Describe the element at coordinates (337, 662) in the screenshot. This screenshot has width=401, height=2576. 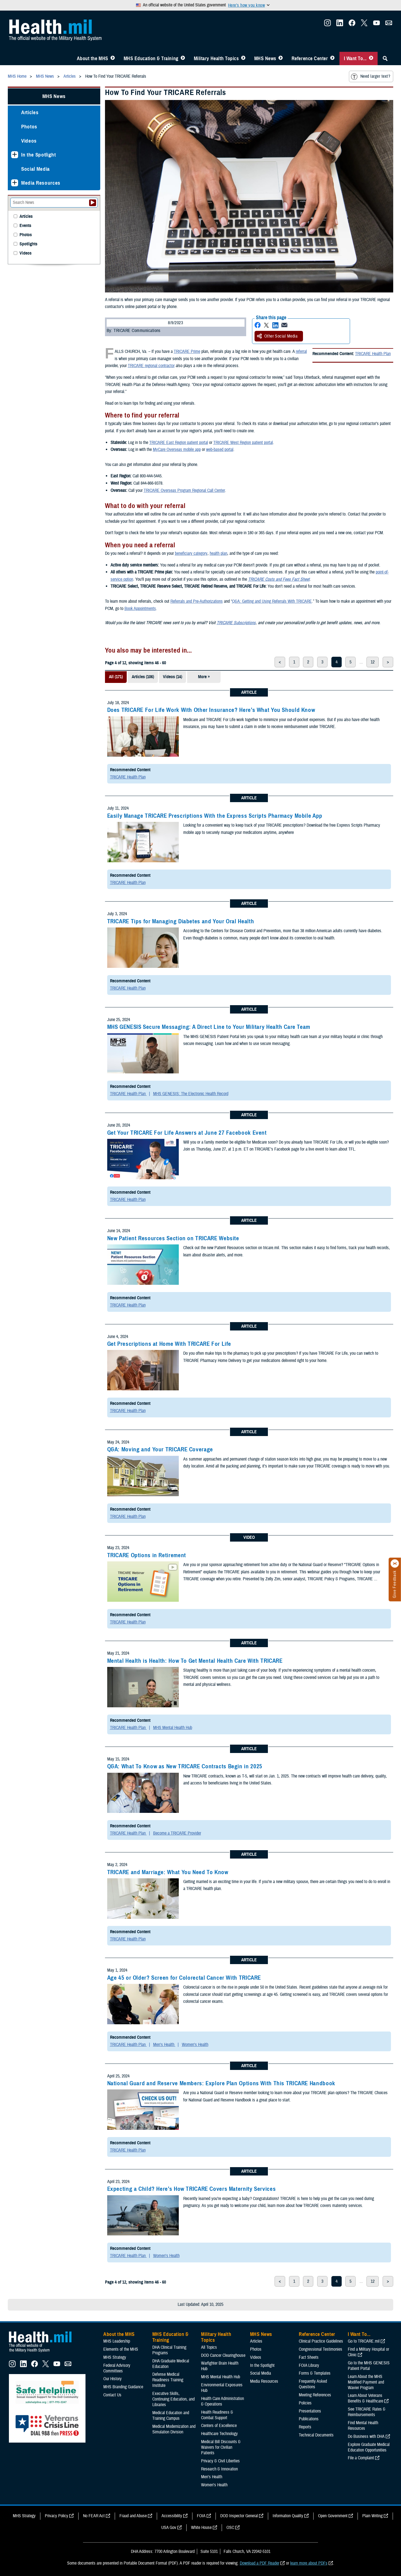
I see `4 [page 4]` at that location.